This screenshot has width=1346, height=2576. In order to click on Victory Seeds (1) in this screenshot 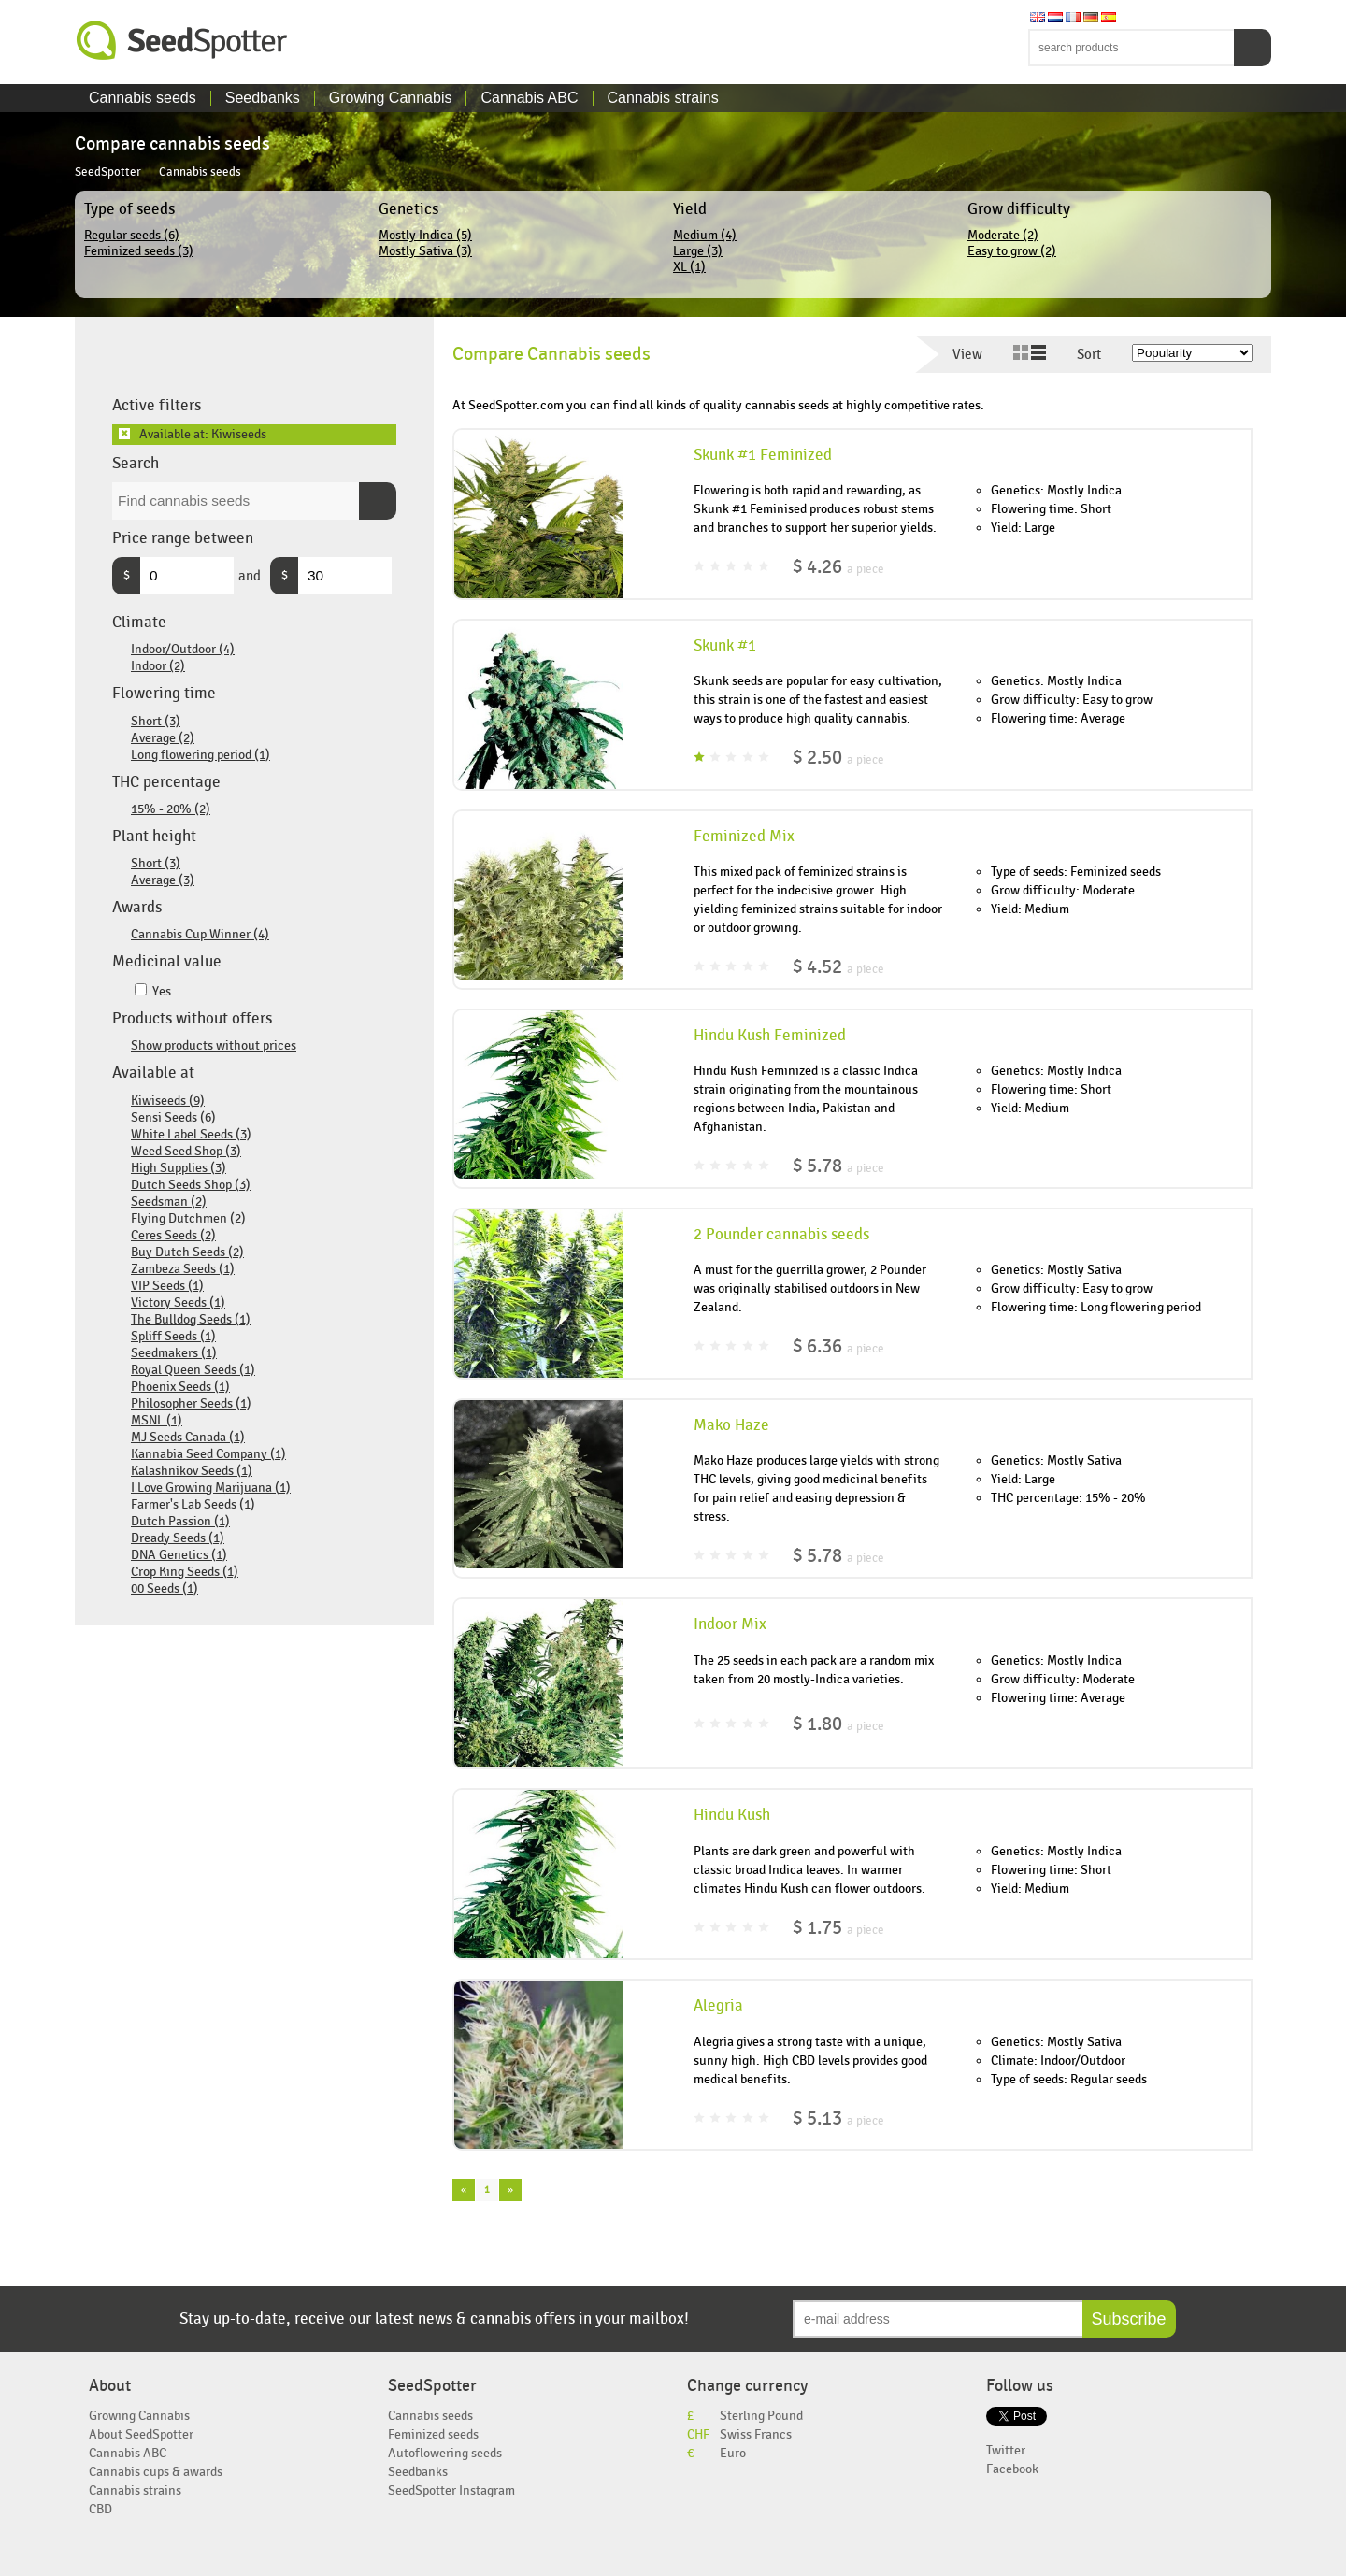, I will do `click(178, 1302)`.